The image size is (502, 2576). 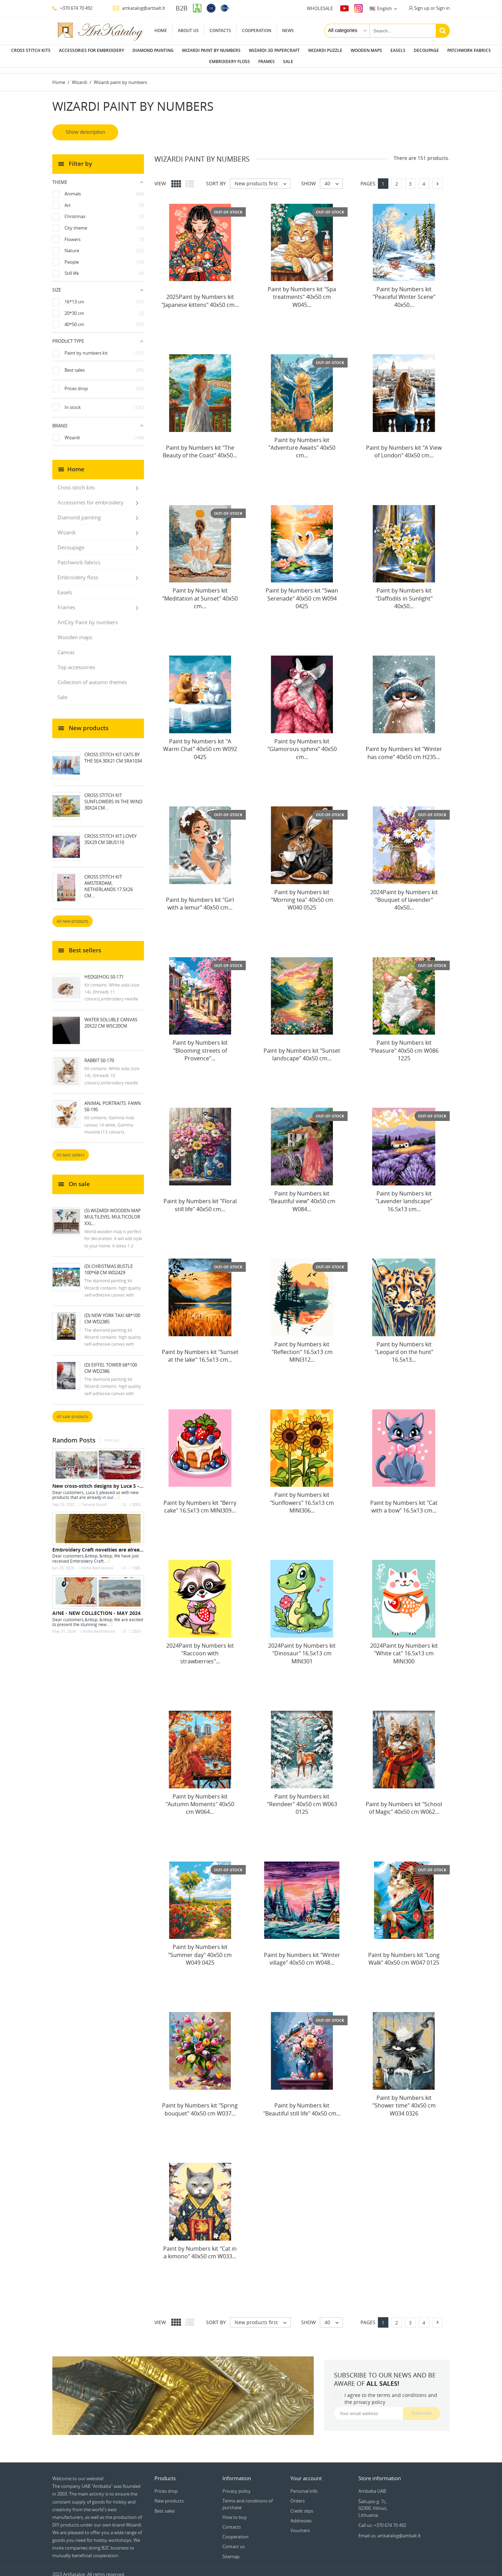 I want to click on 2024Paint by Numbers kit "Dinosaur" 16.5x13 cm MINI301, so click(x=302, y=1648).